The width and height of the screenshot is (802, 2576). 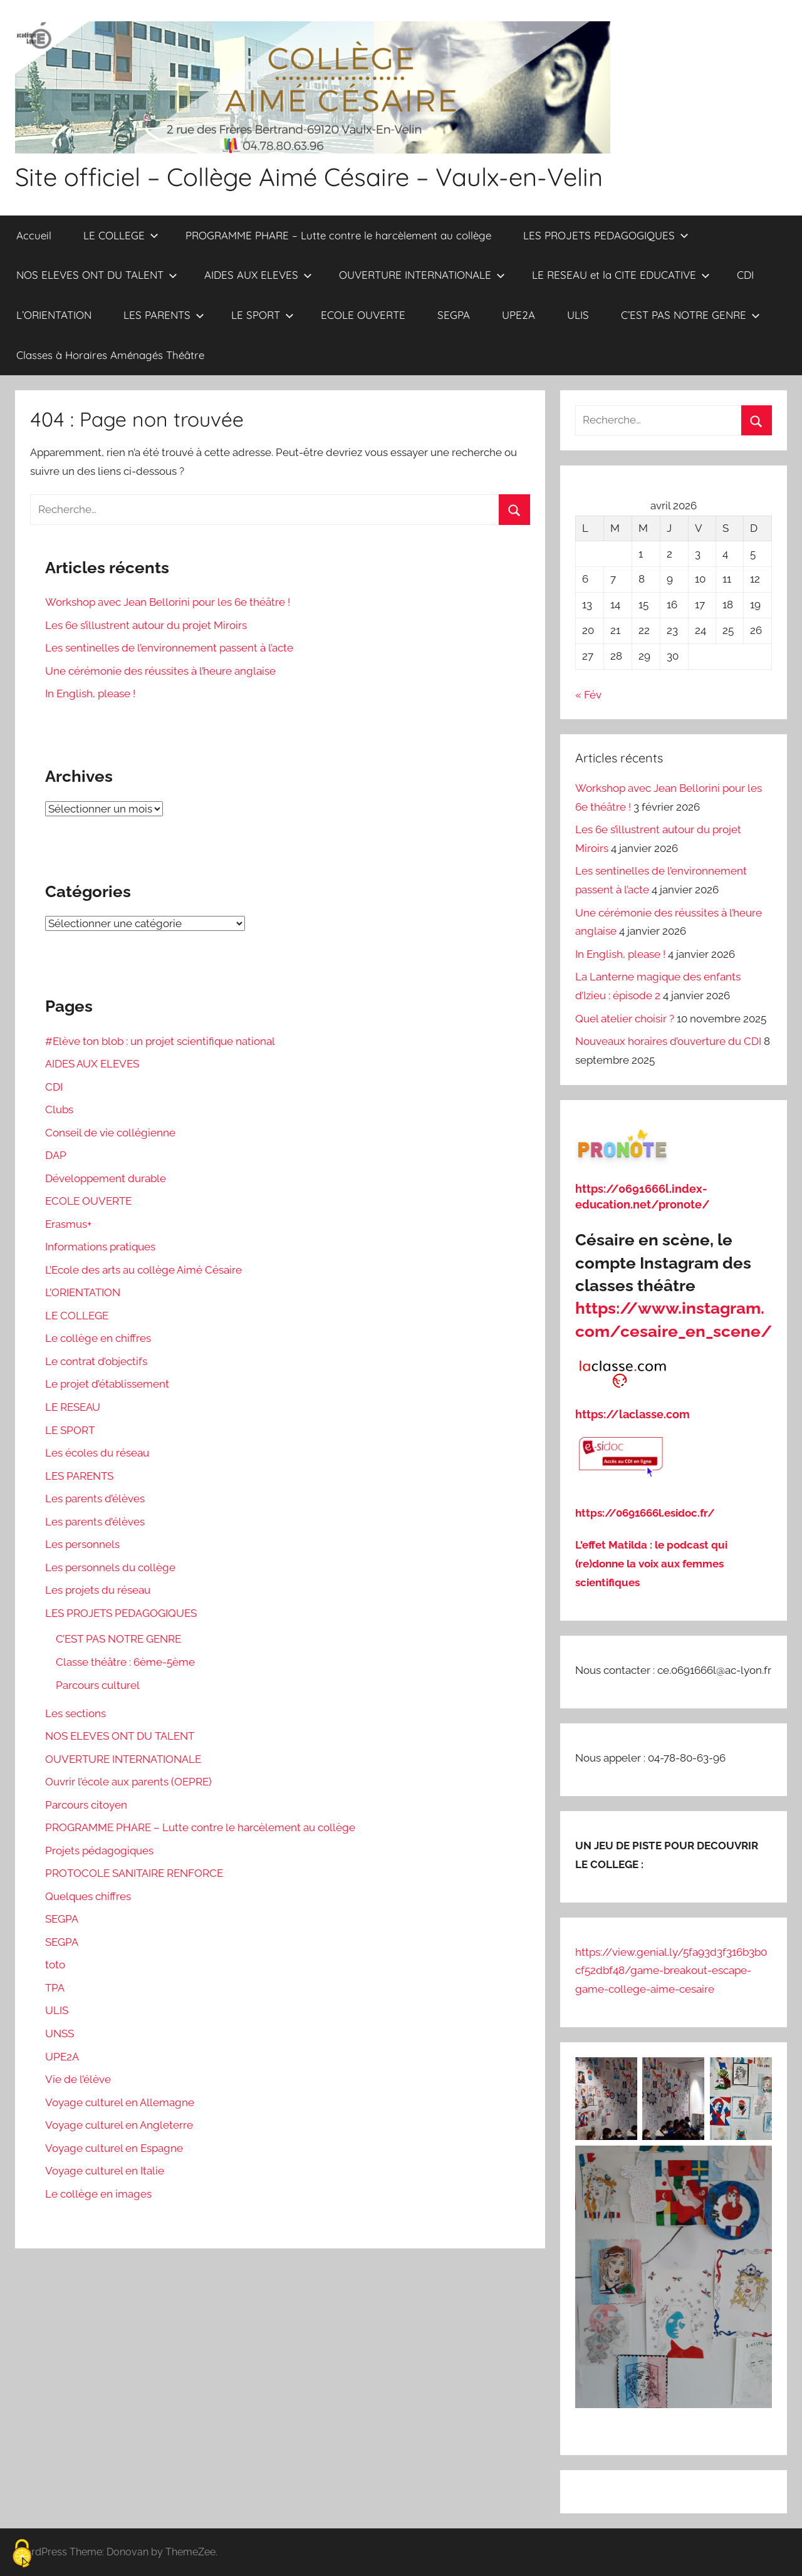 What do you see at coordinates (143, 1270) in the screenshot?
I see `L’Ecole des arts au collège Aimé Césaire` at bounding box center [143, 1270].